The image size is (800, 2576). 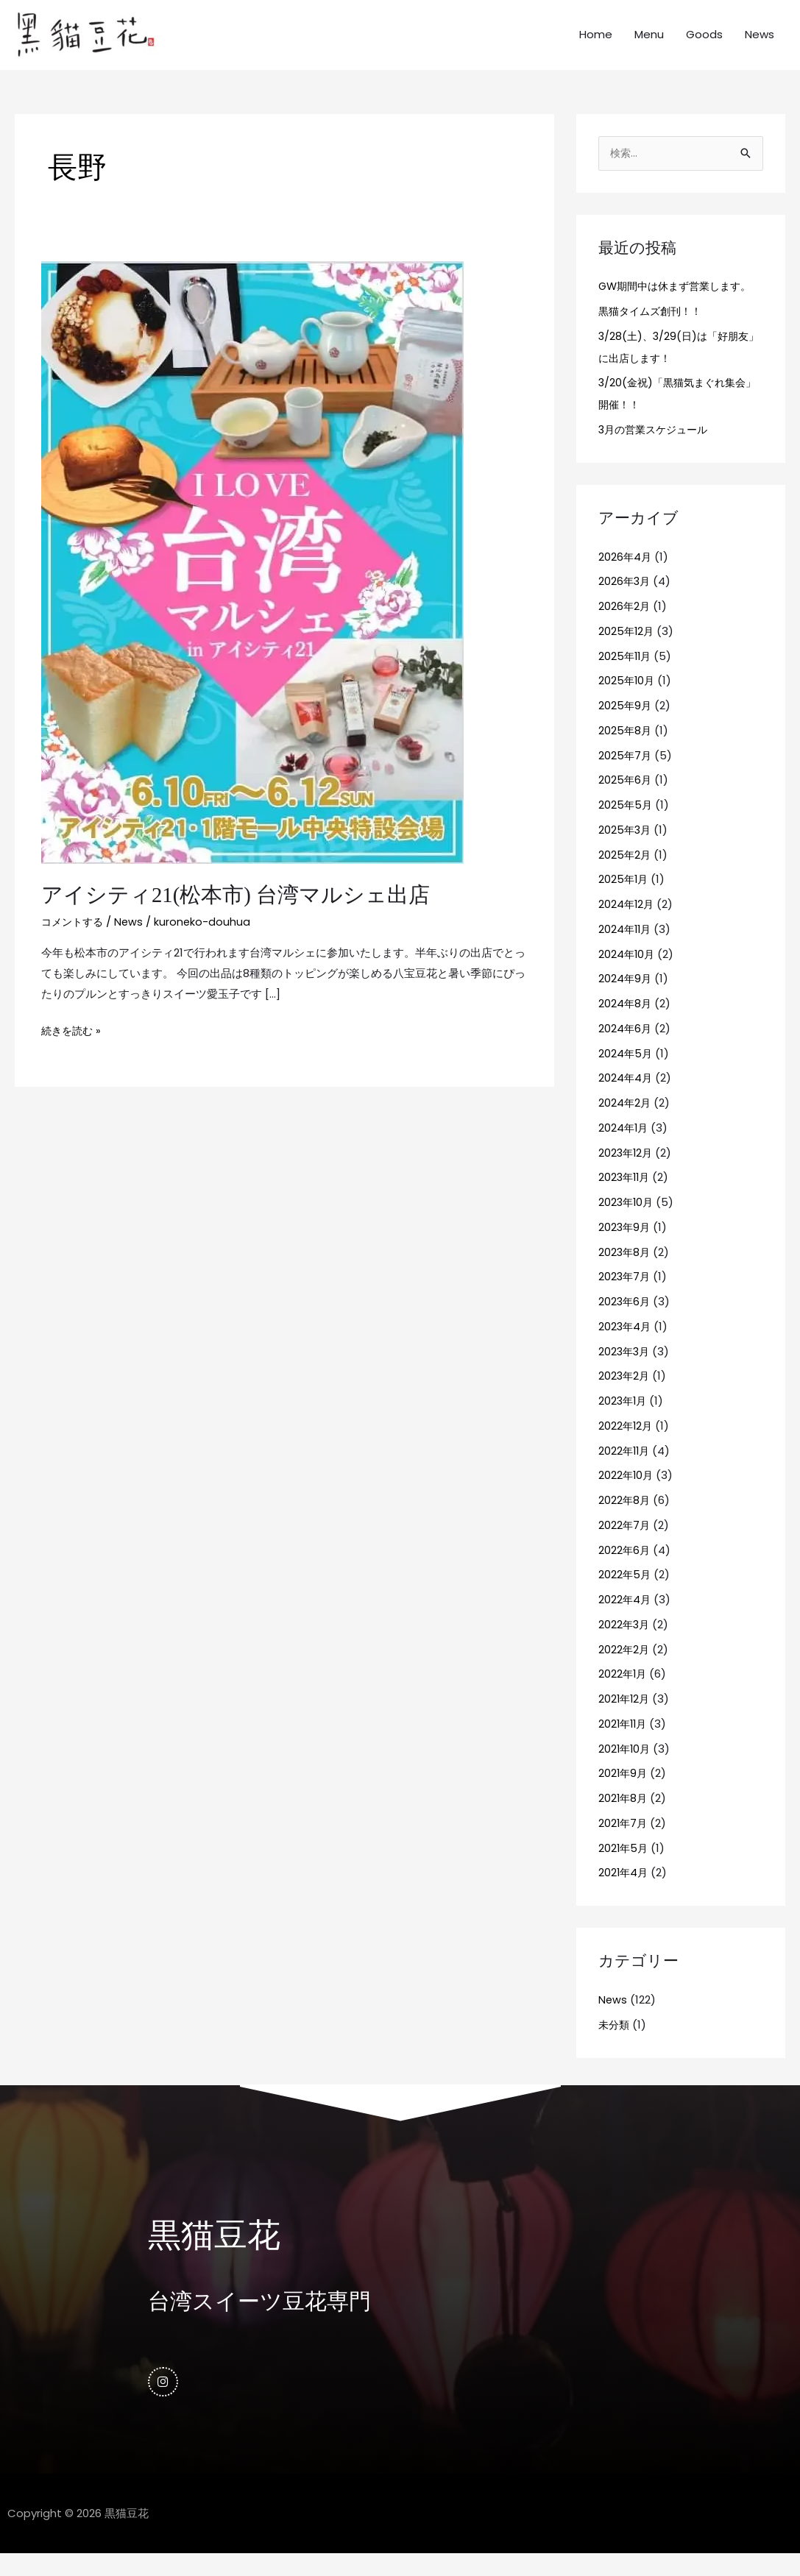 What do you see at coordinates (625, 1023) in the screenshot?
I see `2024年8月` at bounding box center [625, 1023].